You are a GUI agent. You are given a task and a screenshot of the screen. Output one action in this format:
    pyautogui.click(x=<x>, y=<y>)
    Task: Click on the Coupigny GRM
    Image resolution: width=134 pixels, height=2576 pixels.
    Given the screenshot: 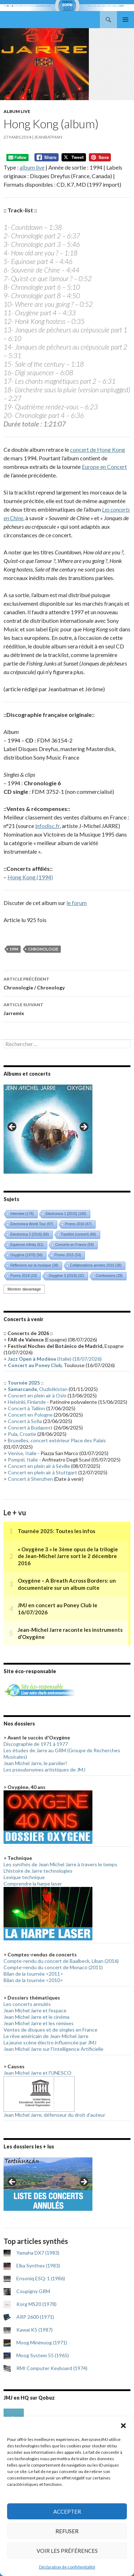 What is the action you would take?
    pyautogui.click(x=33, y=2291)
    